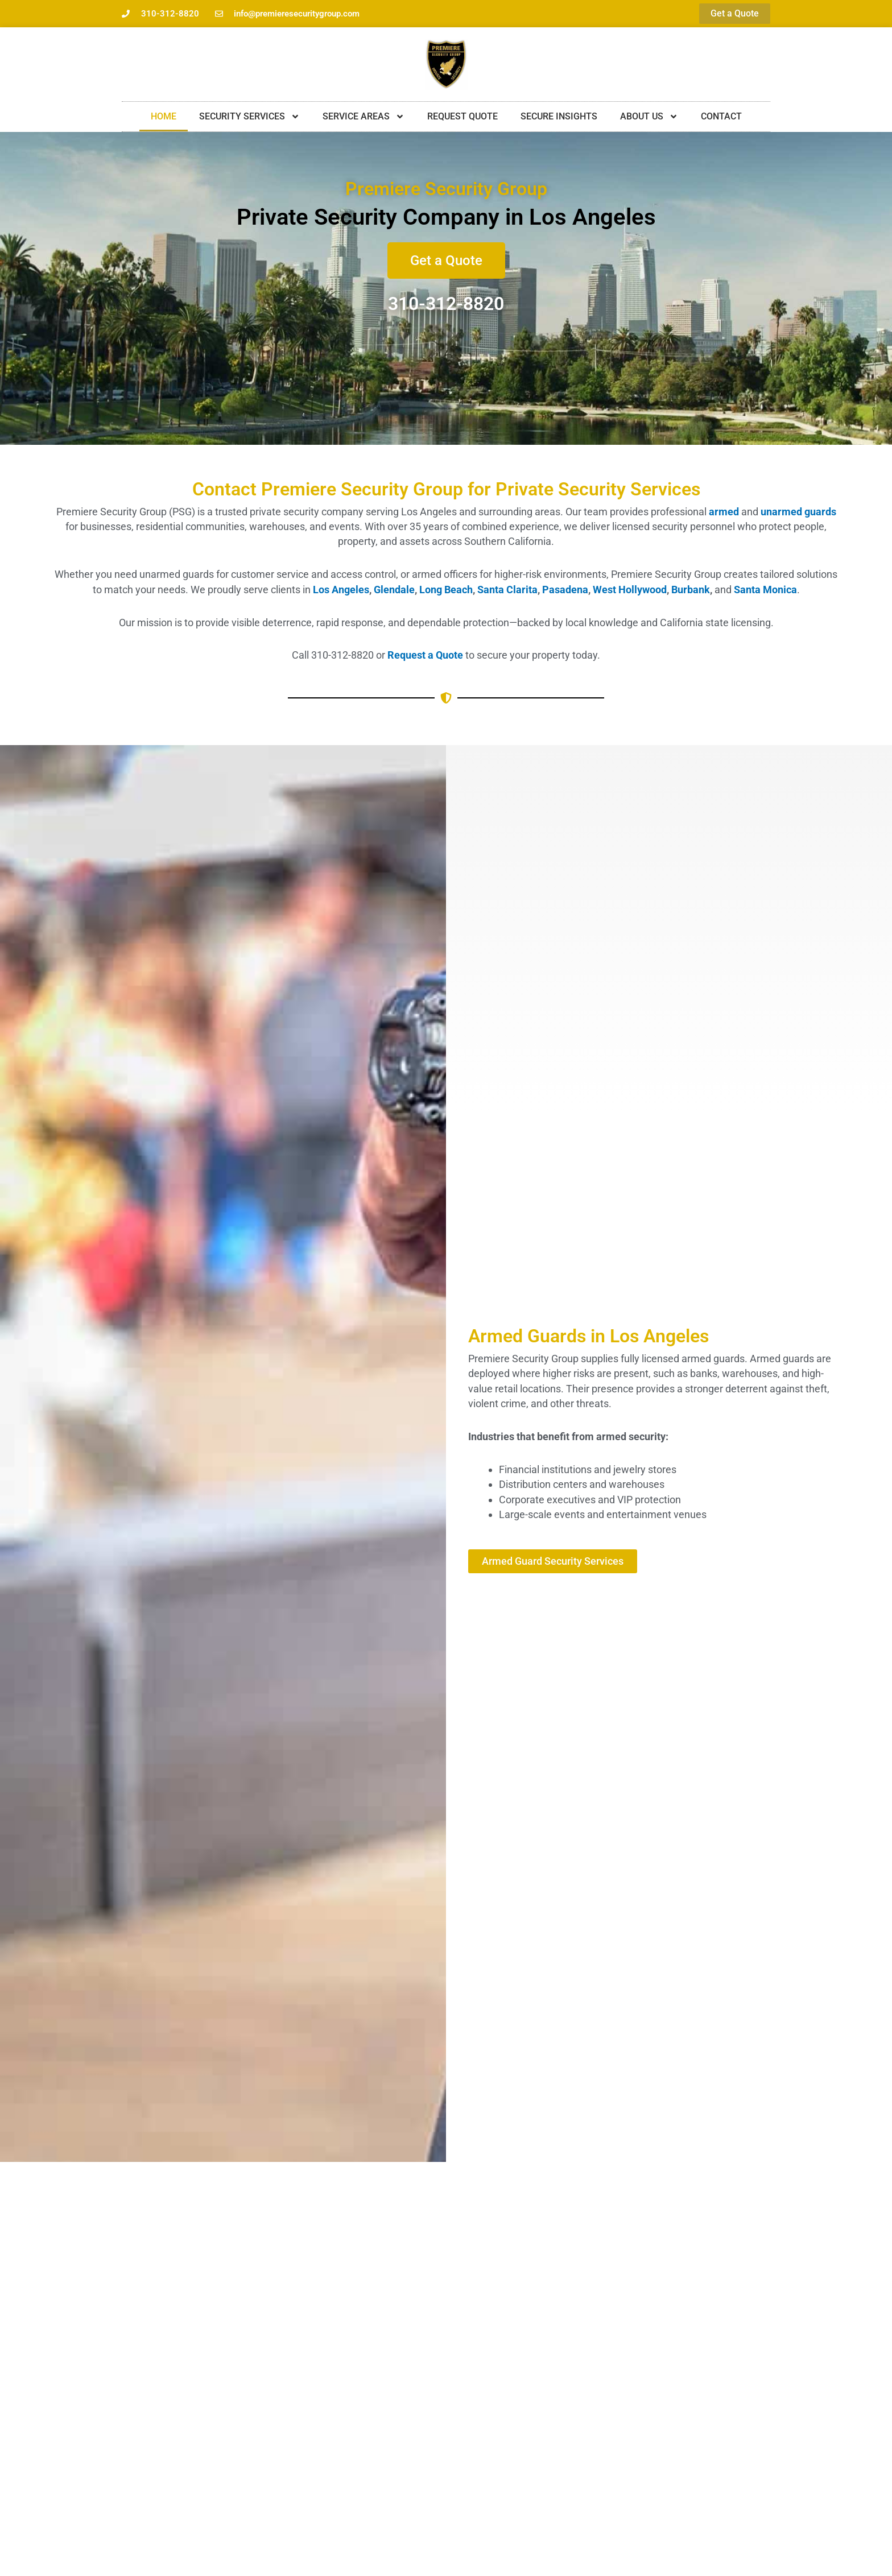  What do you see at coordinates (507, 590) in the screenshot?
I see `Santa Clarita` at bounding box center [507, 590].